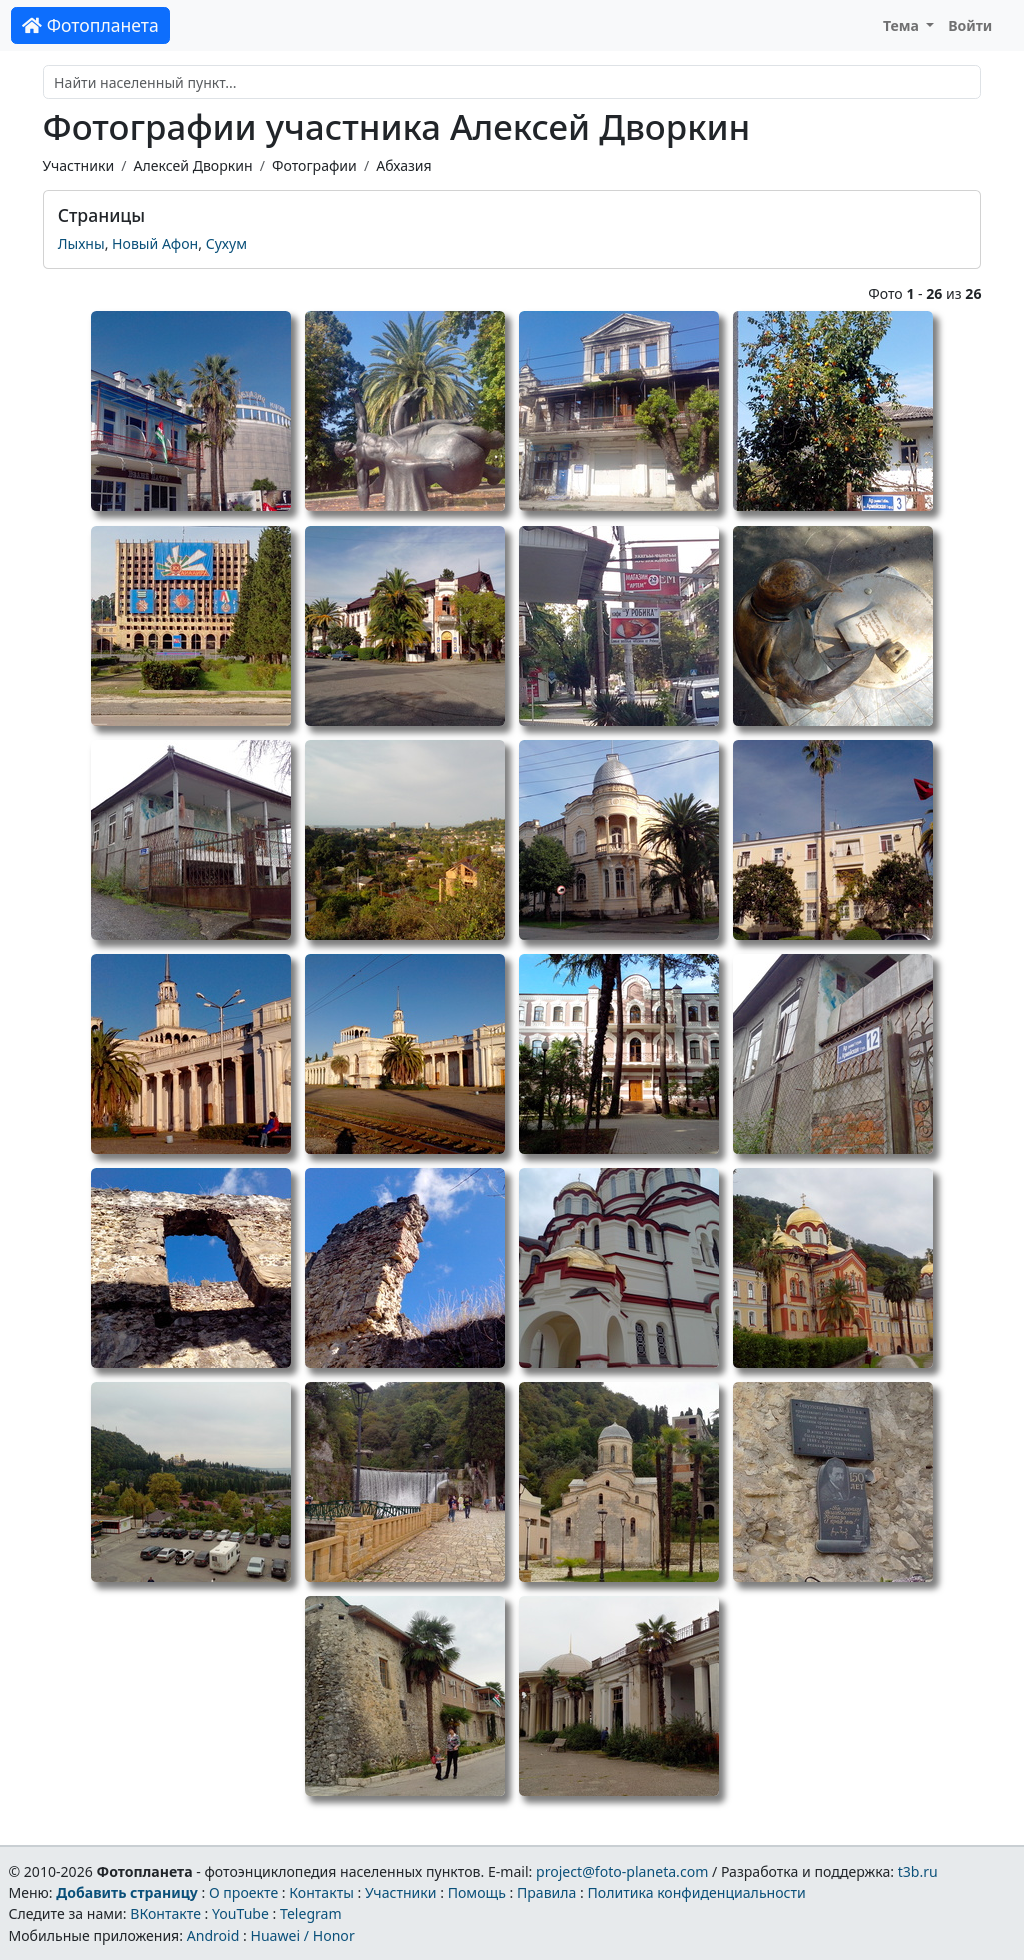 This screenshot has width=1024, height=1960. I want to click on Участники, so click(79, 165).